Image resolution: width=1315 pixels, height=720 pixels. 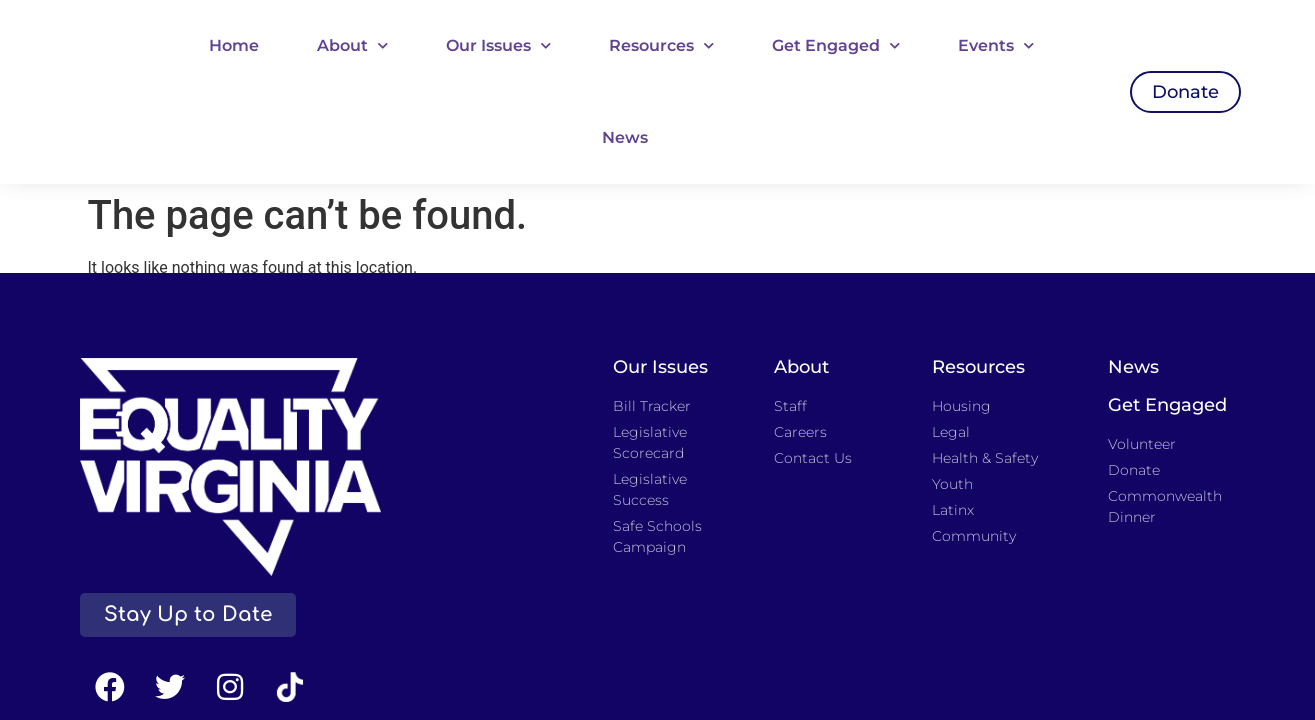 I want to click on Our Issues, so click(x=498, y=45).